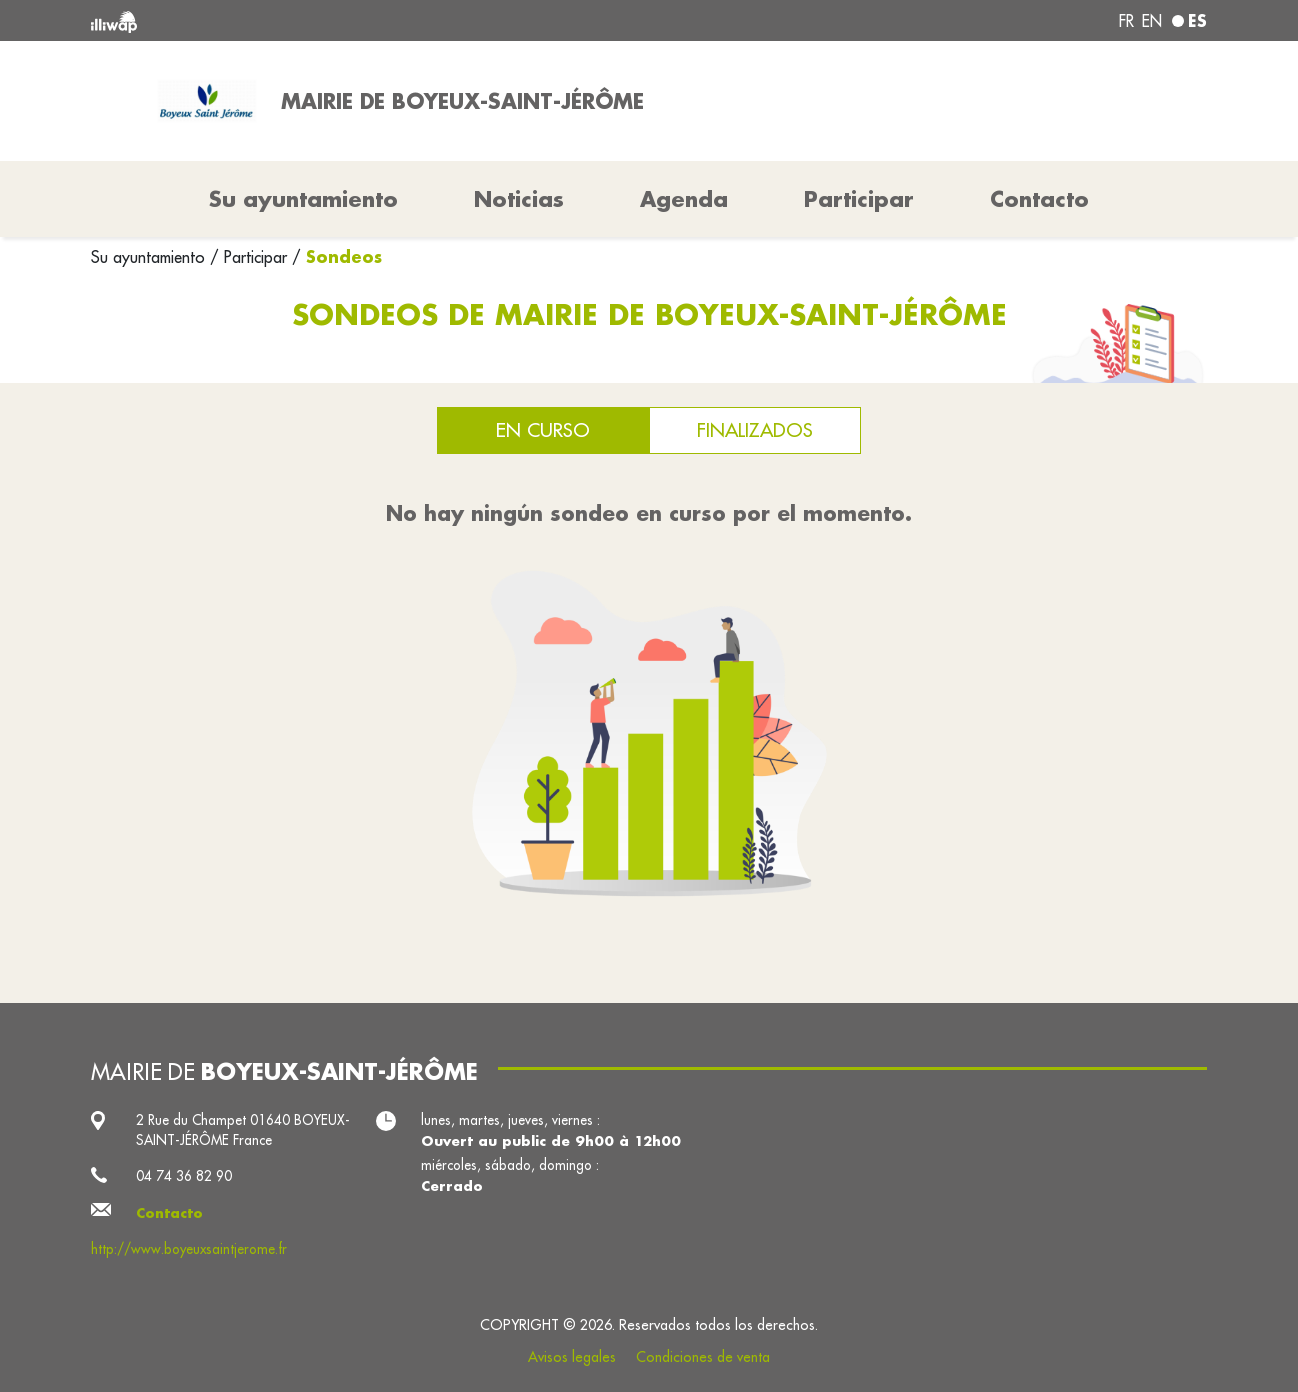 The width and height of the screenshot is (1298, 1392). Describe the element at coordinates (1039, 199) in the screenshot. I see `Contacto` at that location.